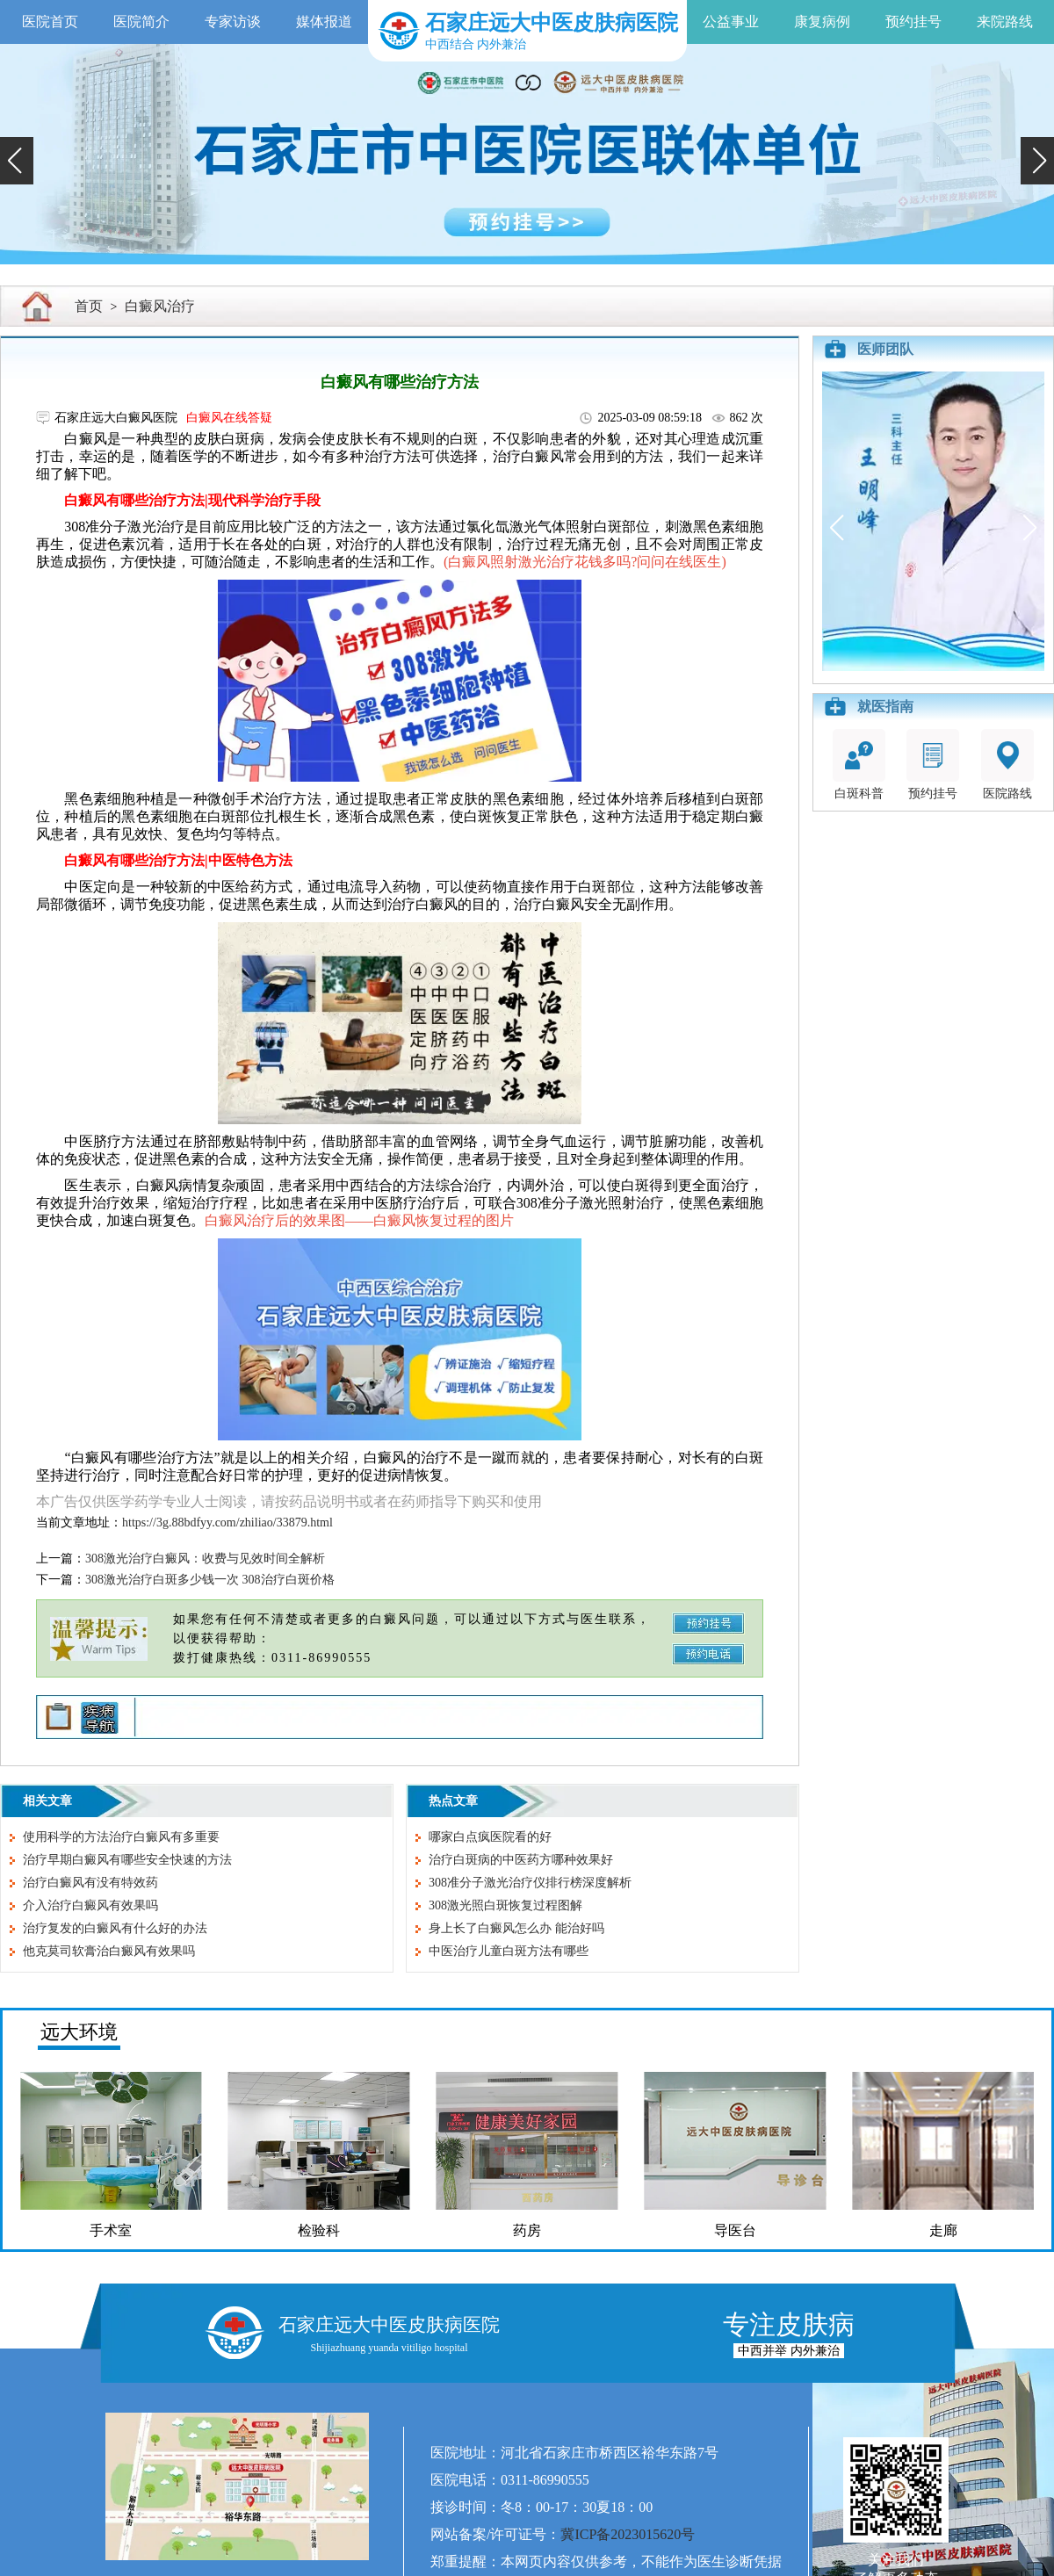 The width and height of the screenshot is (1054, 2576). What do you see at coordinates (79, 2032) in the screenshot?
I see `远大环境` at bounding box center [79, 2032].